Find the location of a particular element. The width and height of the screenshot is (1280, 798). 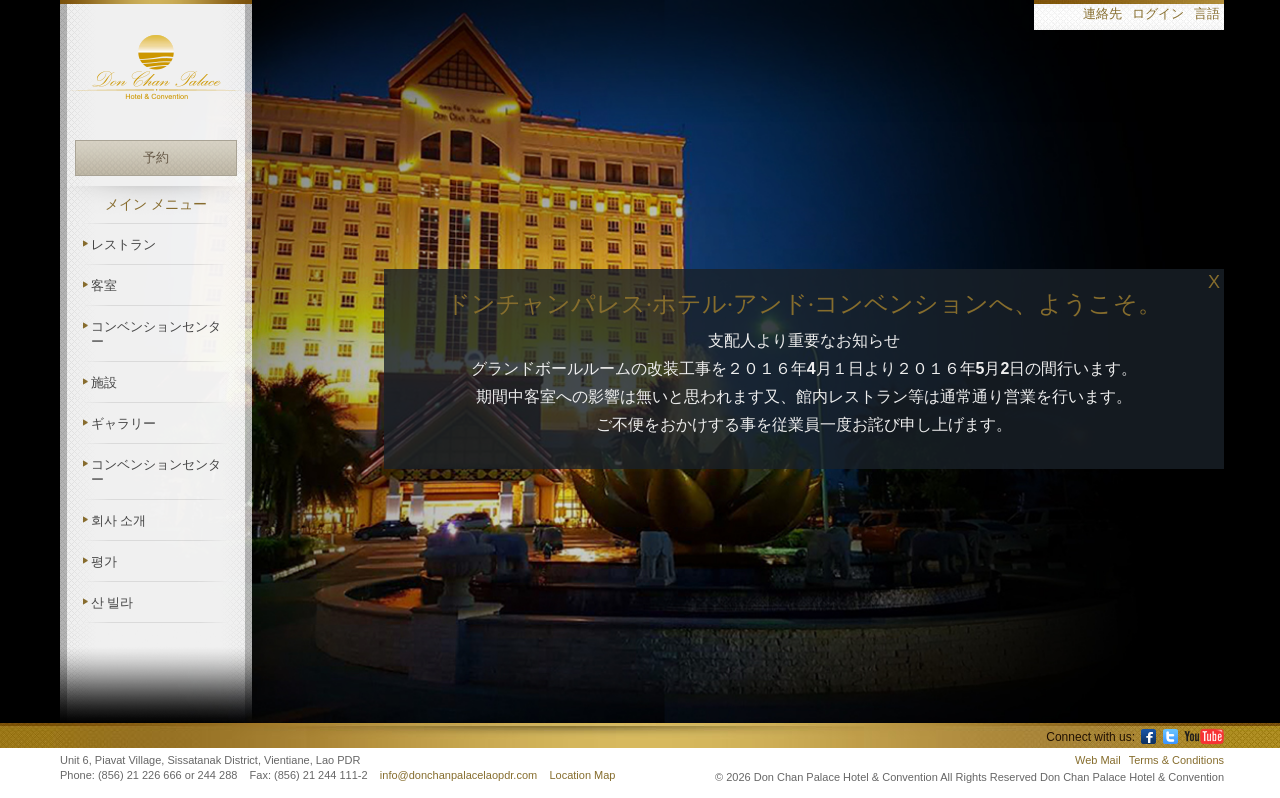

Location Map is located at coordinates (582, 775).